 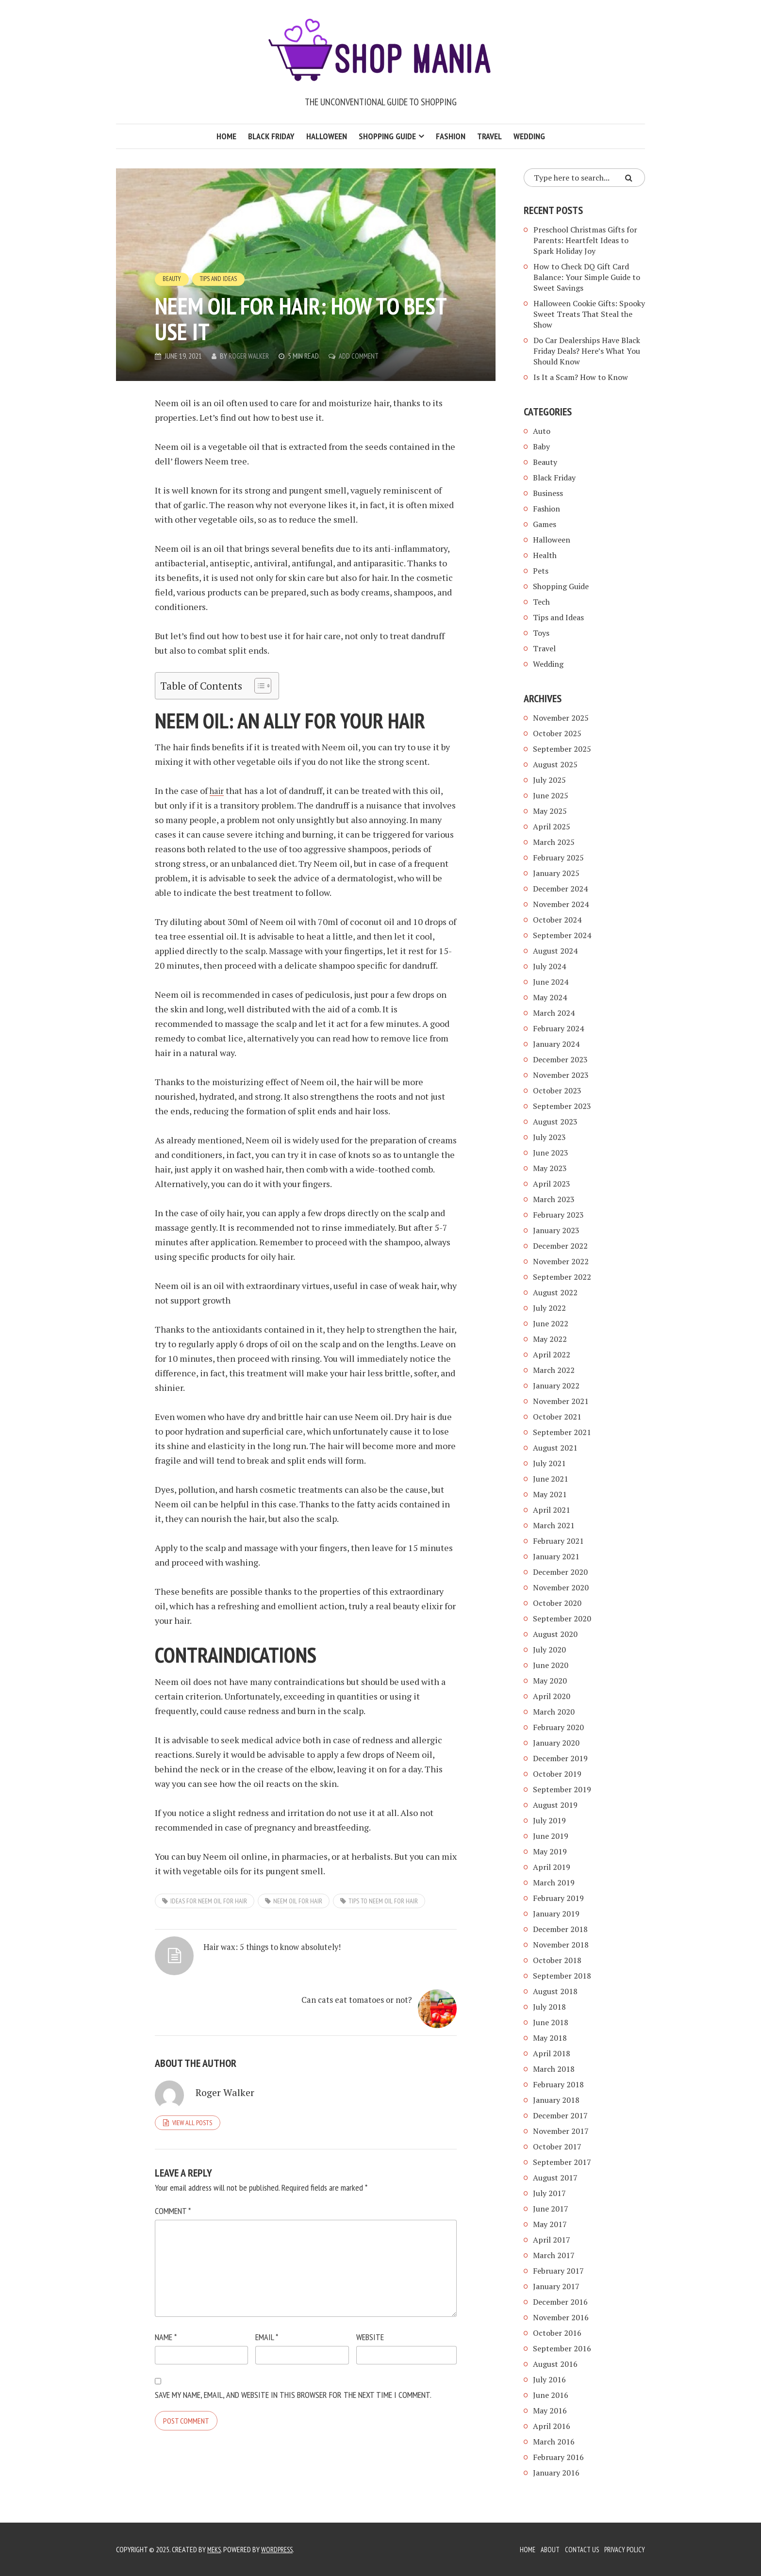 What do you see at coordinates (562, 1276) in the screenshot?
I see `September 2022` at bounding box center [562, 1276].